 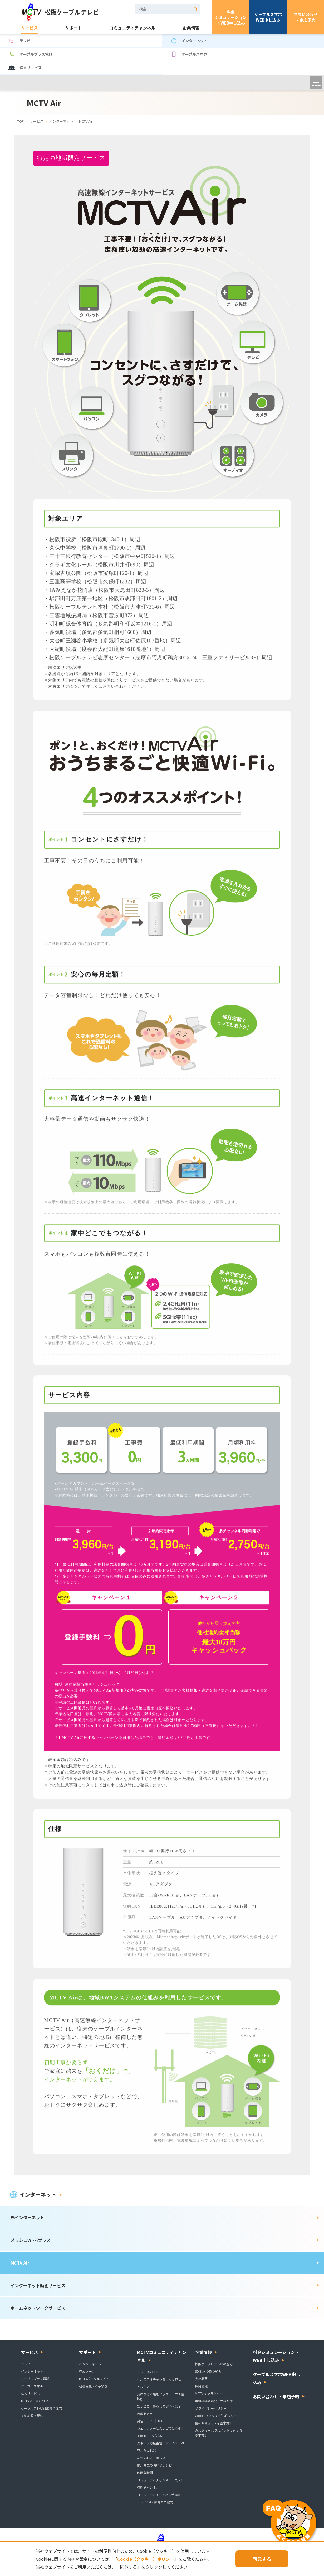 What do you see at coordinates (149, 2421) in the screenshot?
I see `発信！モノゴコロ` at bounding box center [149, 2421].